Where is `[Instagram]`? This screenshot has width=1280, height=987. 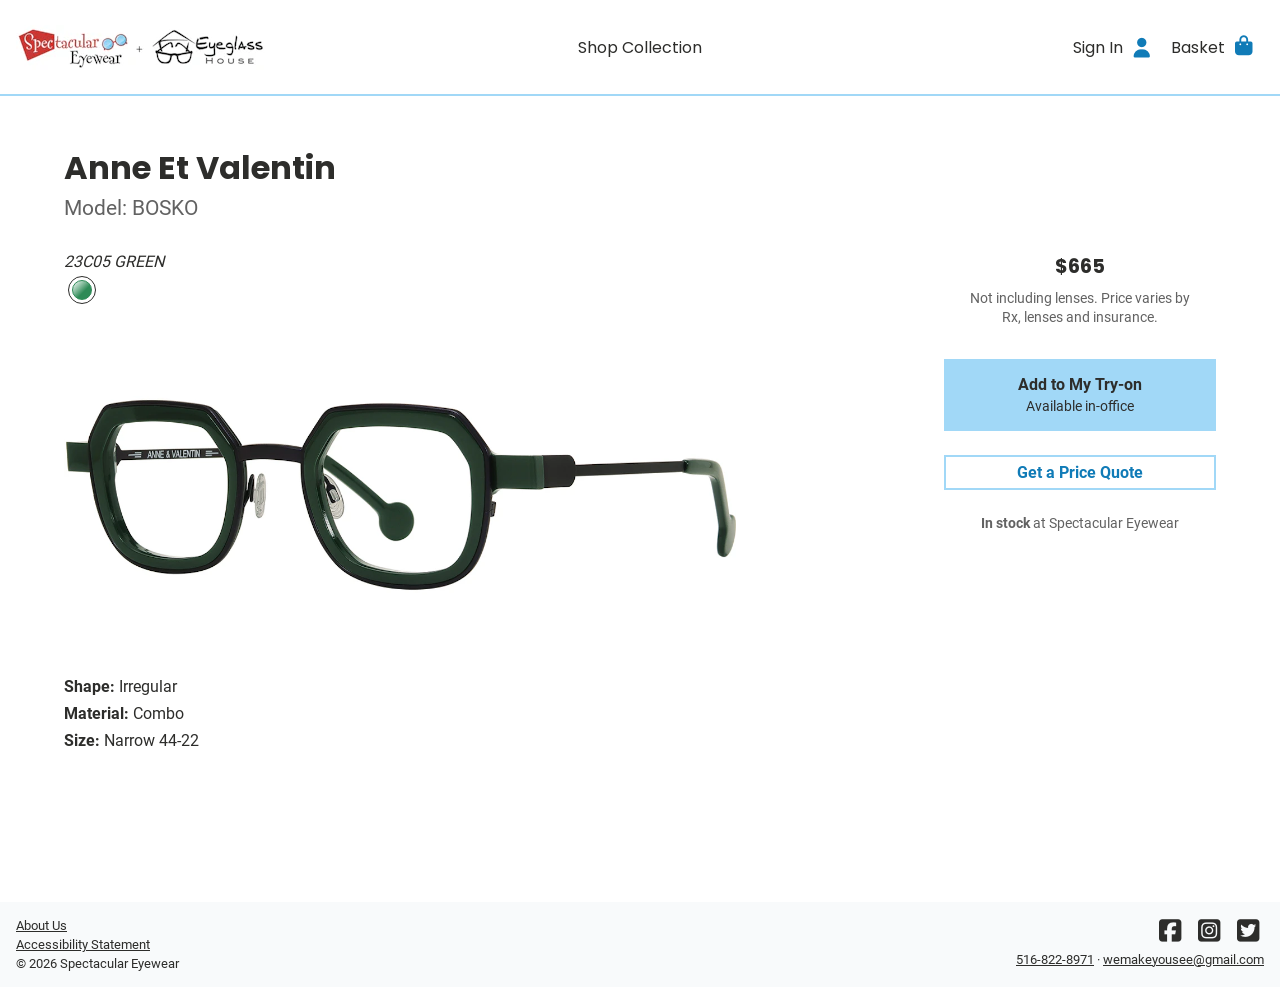 [Instagram] is located at coordinates (1209, 935).